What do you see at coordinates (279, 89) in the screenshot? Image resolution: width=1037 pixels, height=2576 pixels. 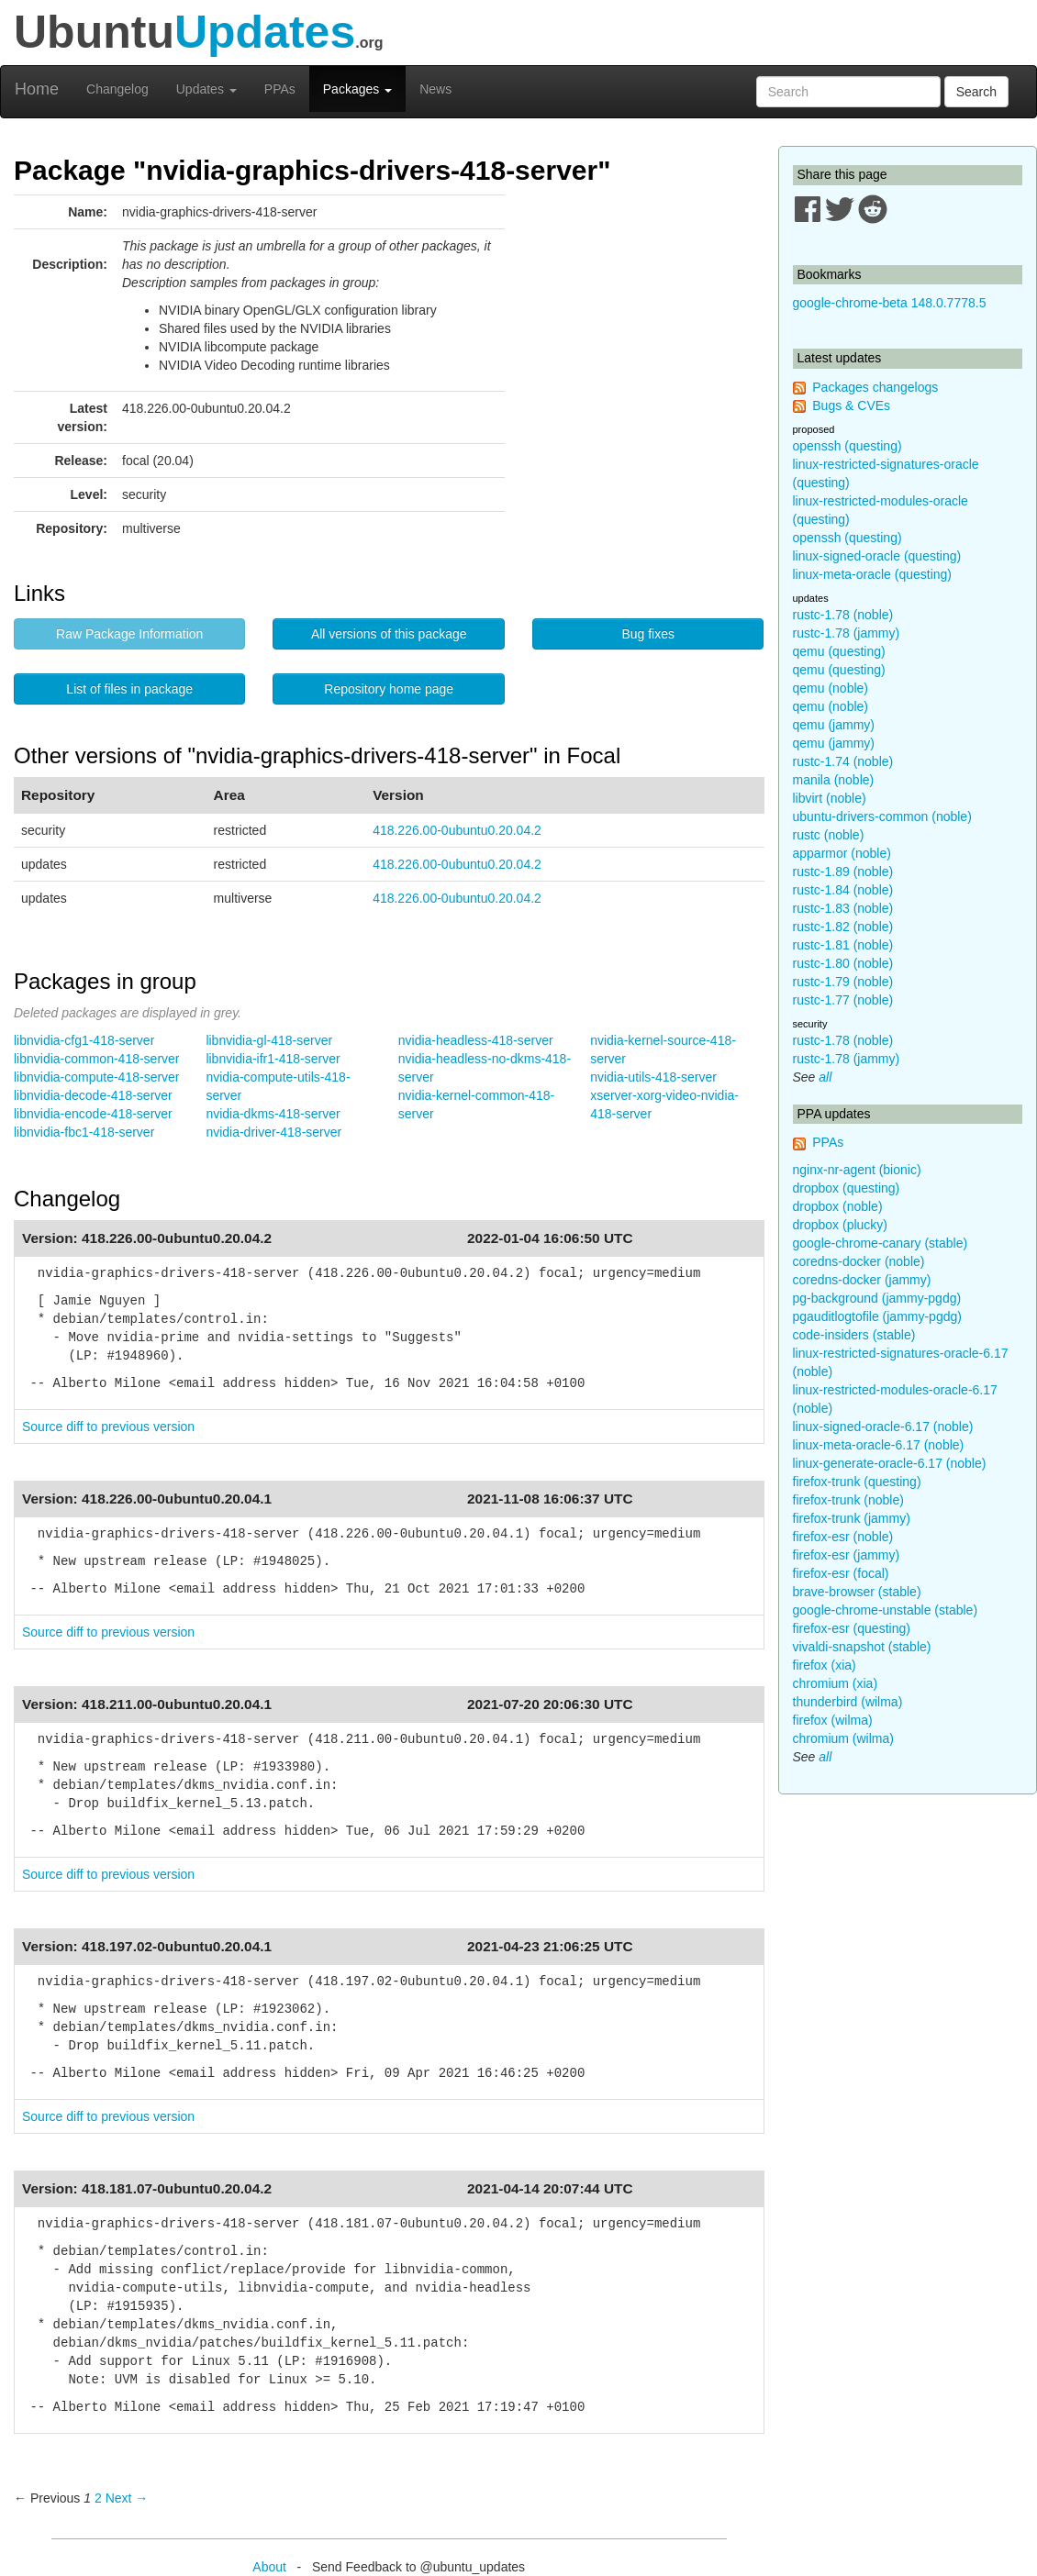 I see `PPAs` at bounding box center [279, 89].